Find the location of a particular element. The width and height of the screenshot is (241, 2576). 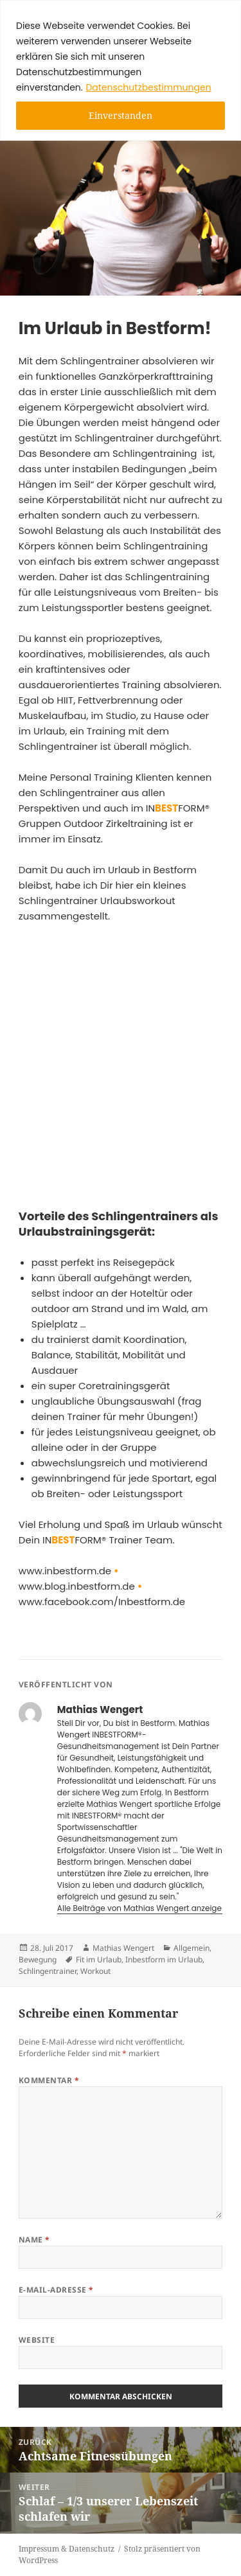

Schlingentrainer is located at coordinates (47, 1971).